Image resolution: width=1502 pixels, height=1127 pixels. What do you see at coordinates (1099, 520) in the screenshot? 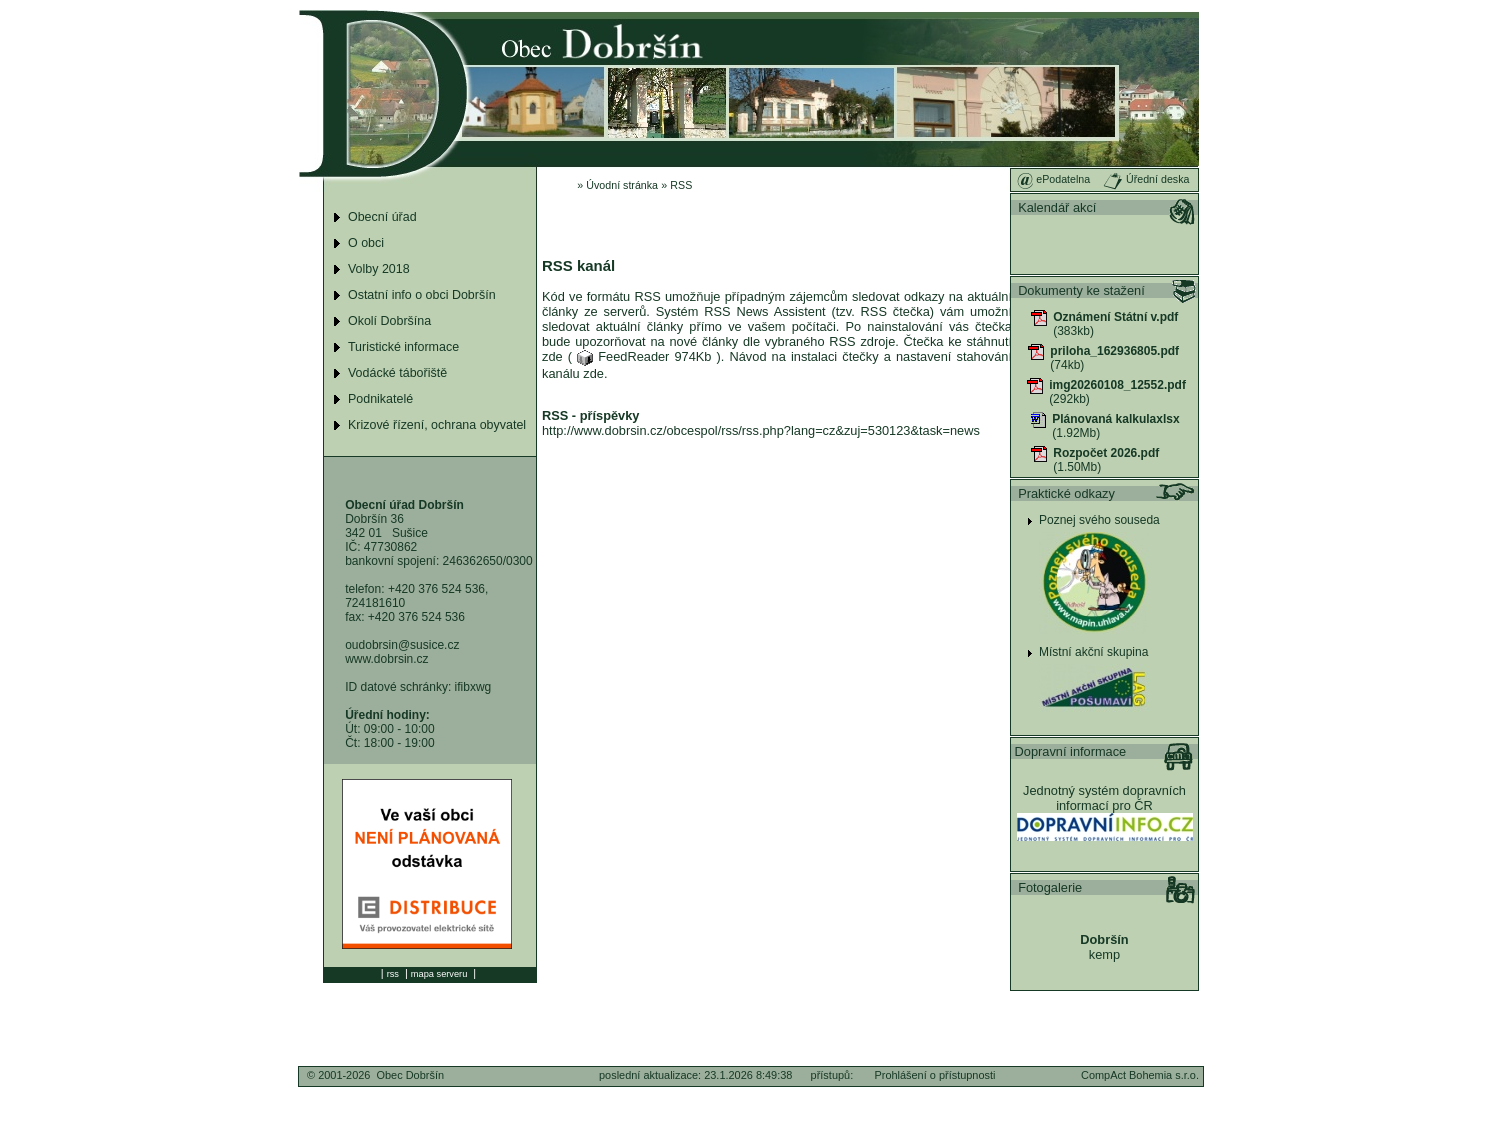
I see `Poznej svého souseda` at bounding box center [1099, 520].